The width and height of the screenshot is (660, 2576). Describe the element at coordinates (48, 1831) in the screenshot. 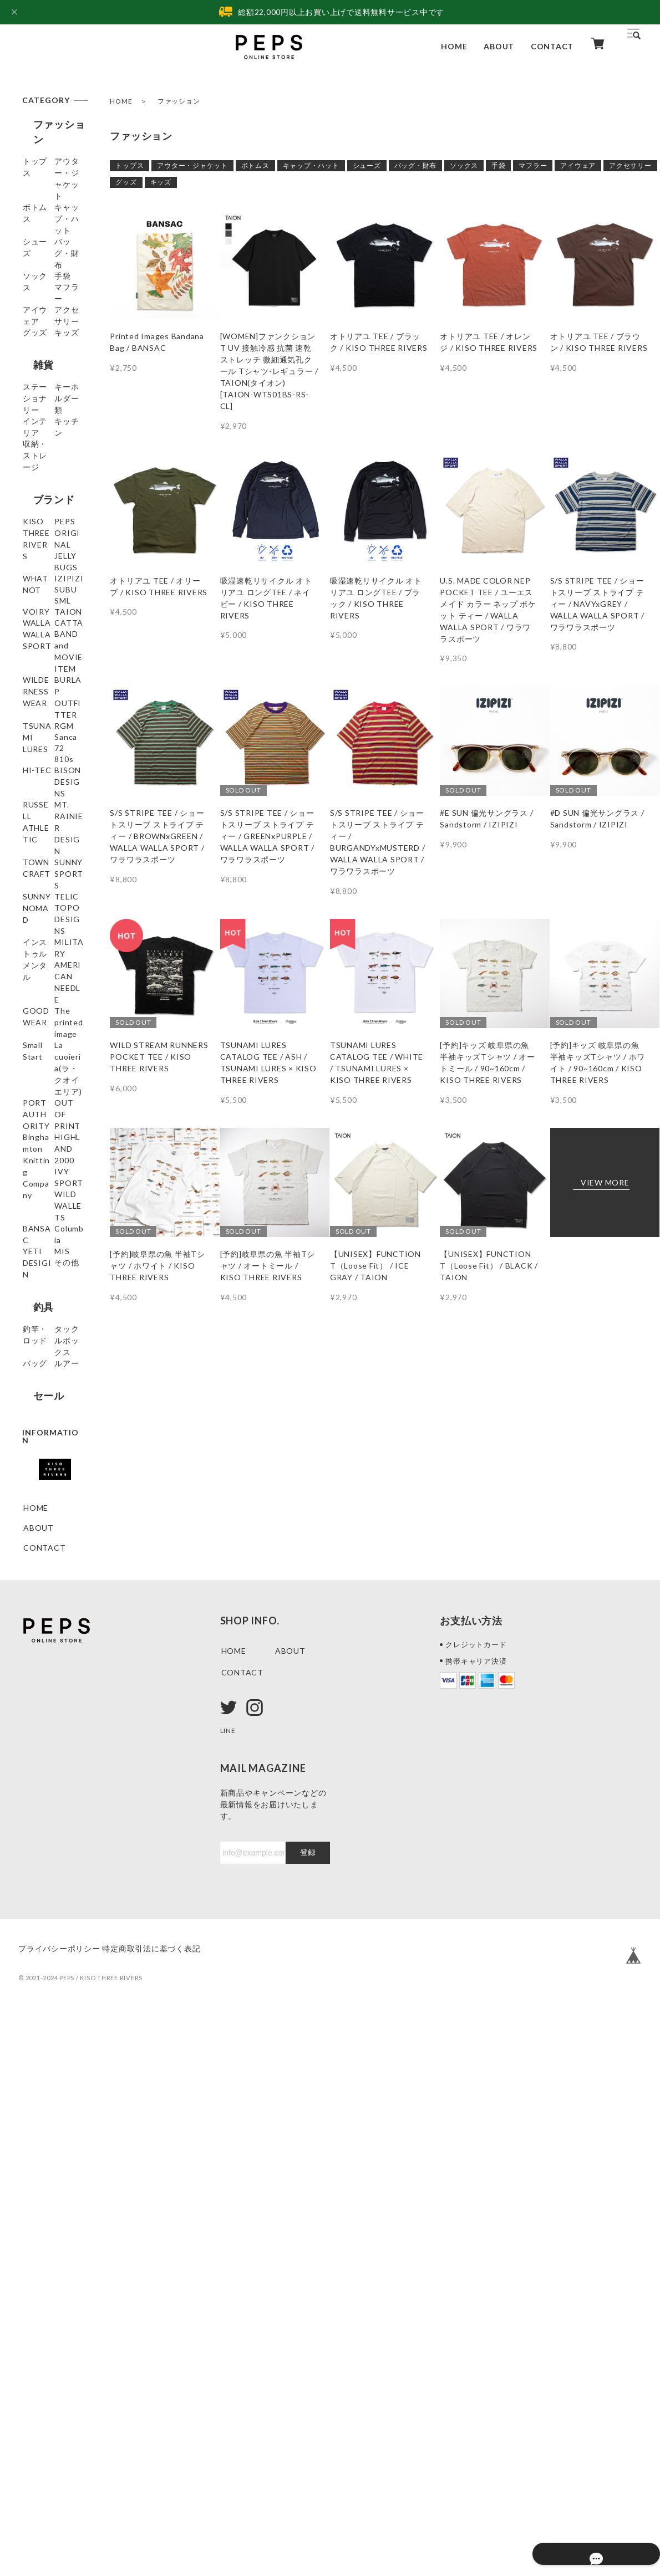

I see `釣竿・ロッド` at that location.